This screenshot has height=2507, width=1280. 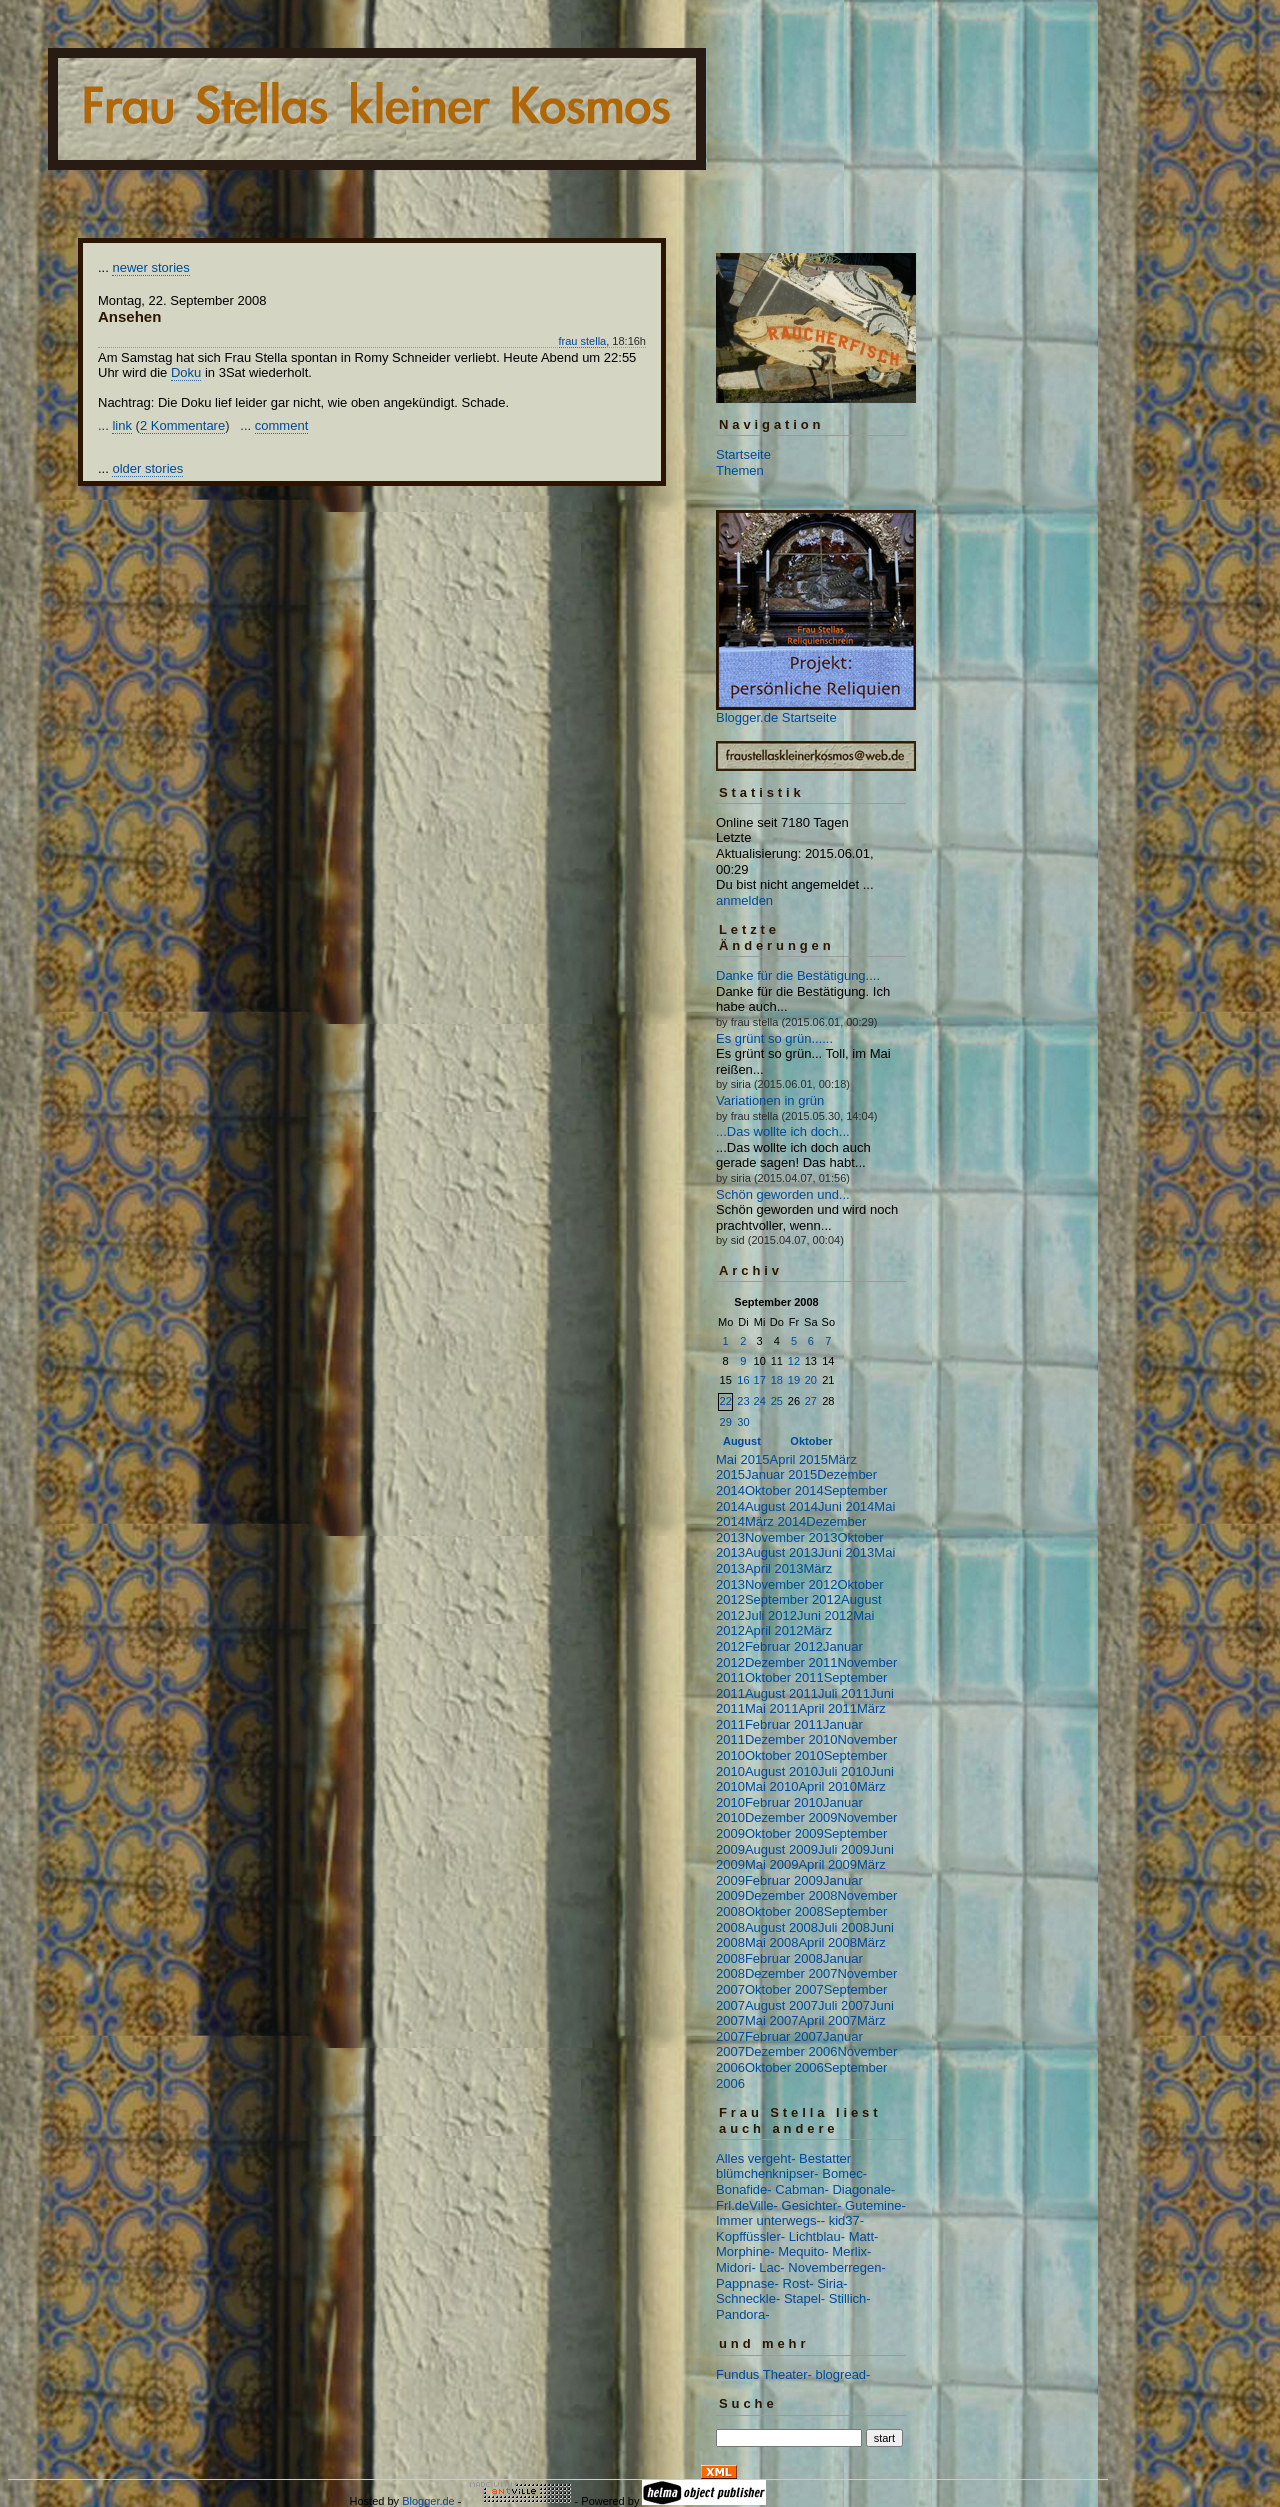 I want to click on August 2008, so click(x=781, y=1927).